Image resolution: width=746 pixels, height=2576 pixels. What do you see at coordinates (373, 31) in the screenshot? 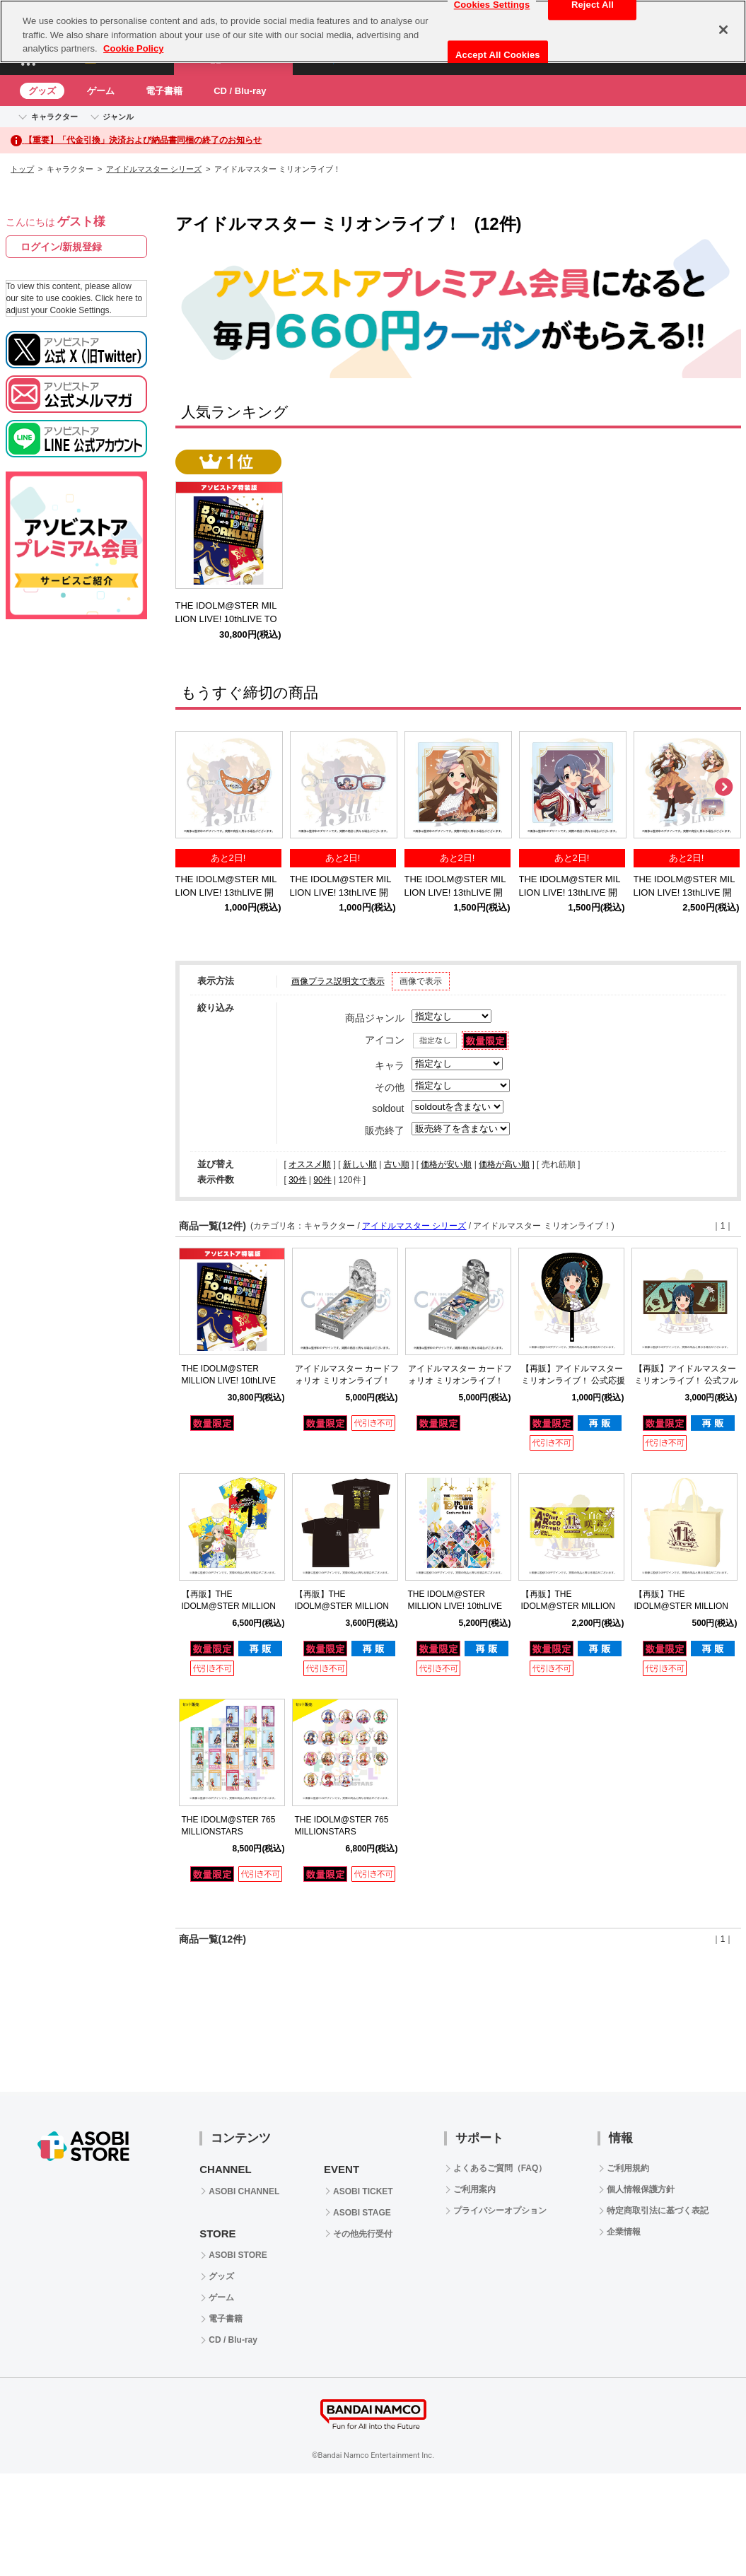
I see `[region]` at bounding box center [373, 31].